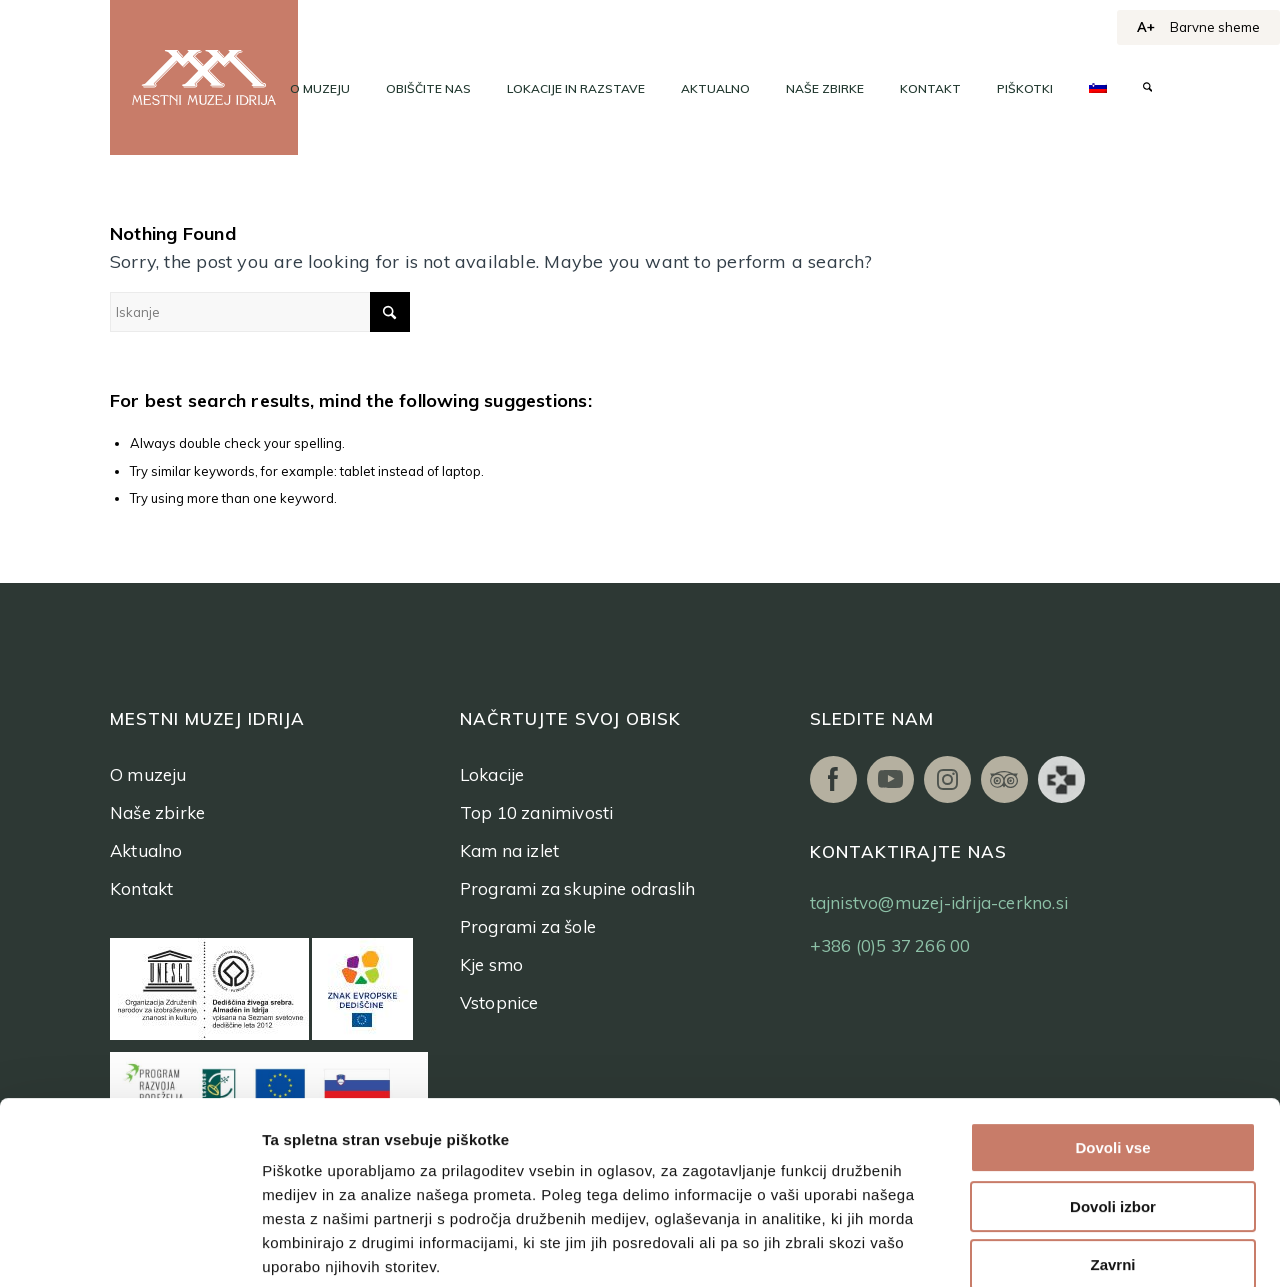  I want to click on O muzeju, so click(148, 774).